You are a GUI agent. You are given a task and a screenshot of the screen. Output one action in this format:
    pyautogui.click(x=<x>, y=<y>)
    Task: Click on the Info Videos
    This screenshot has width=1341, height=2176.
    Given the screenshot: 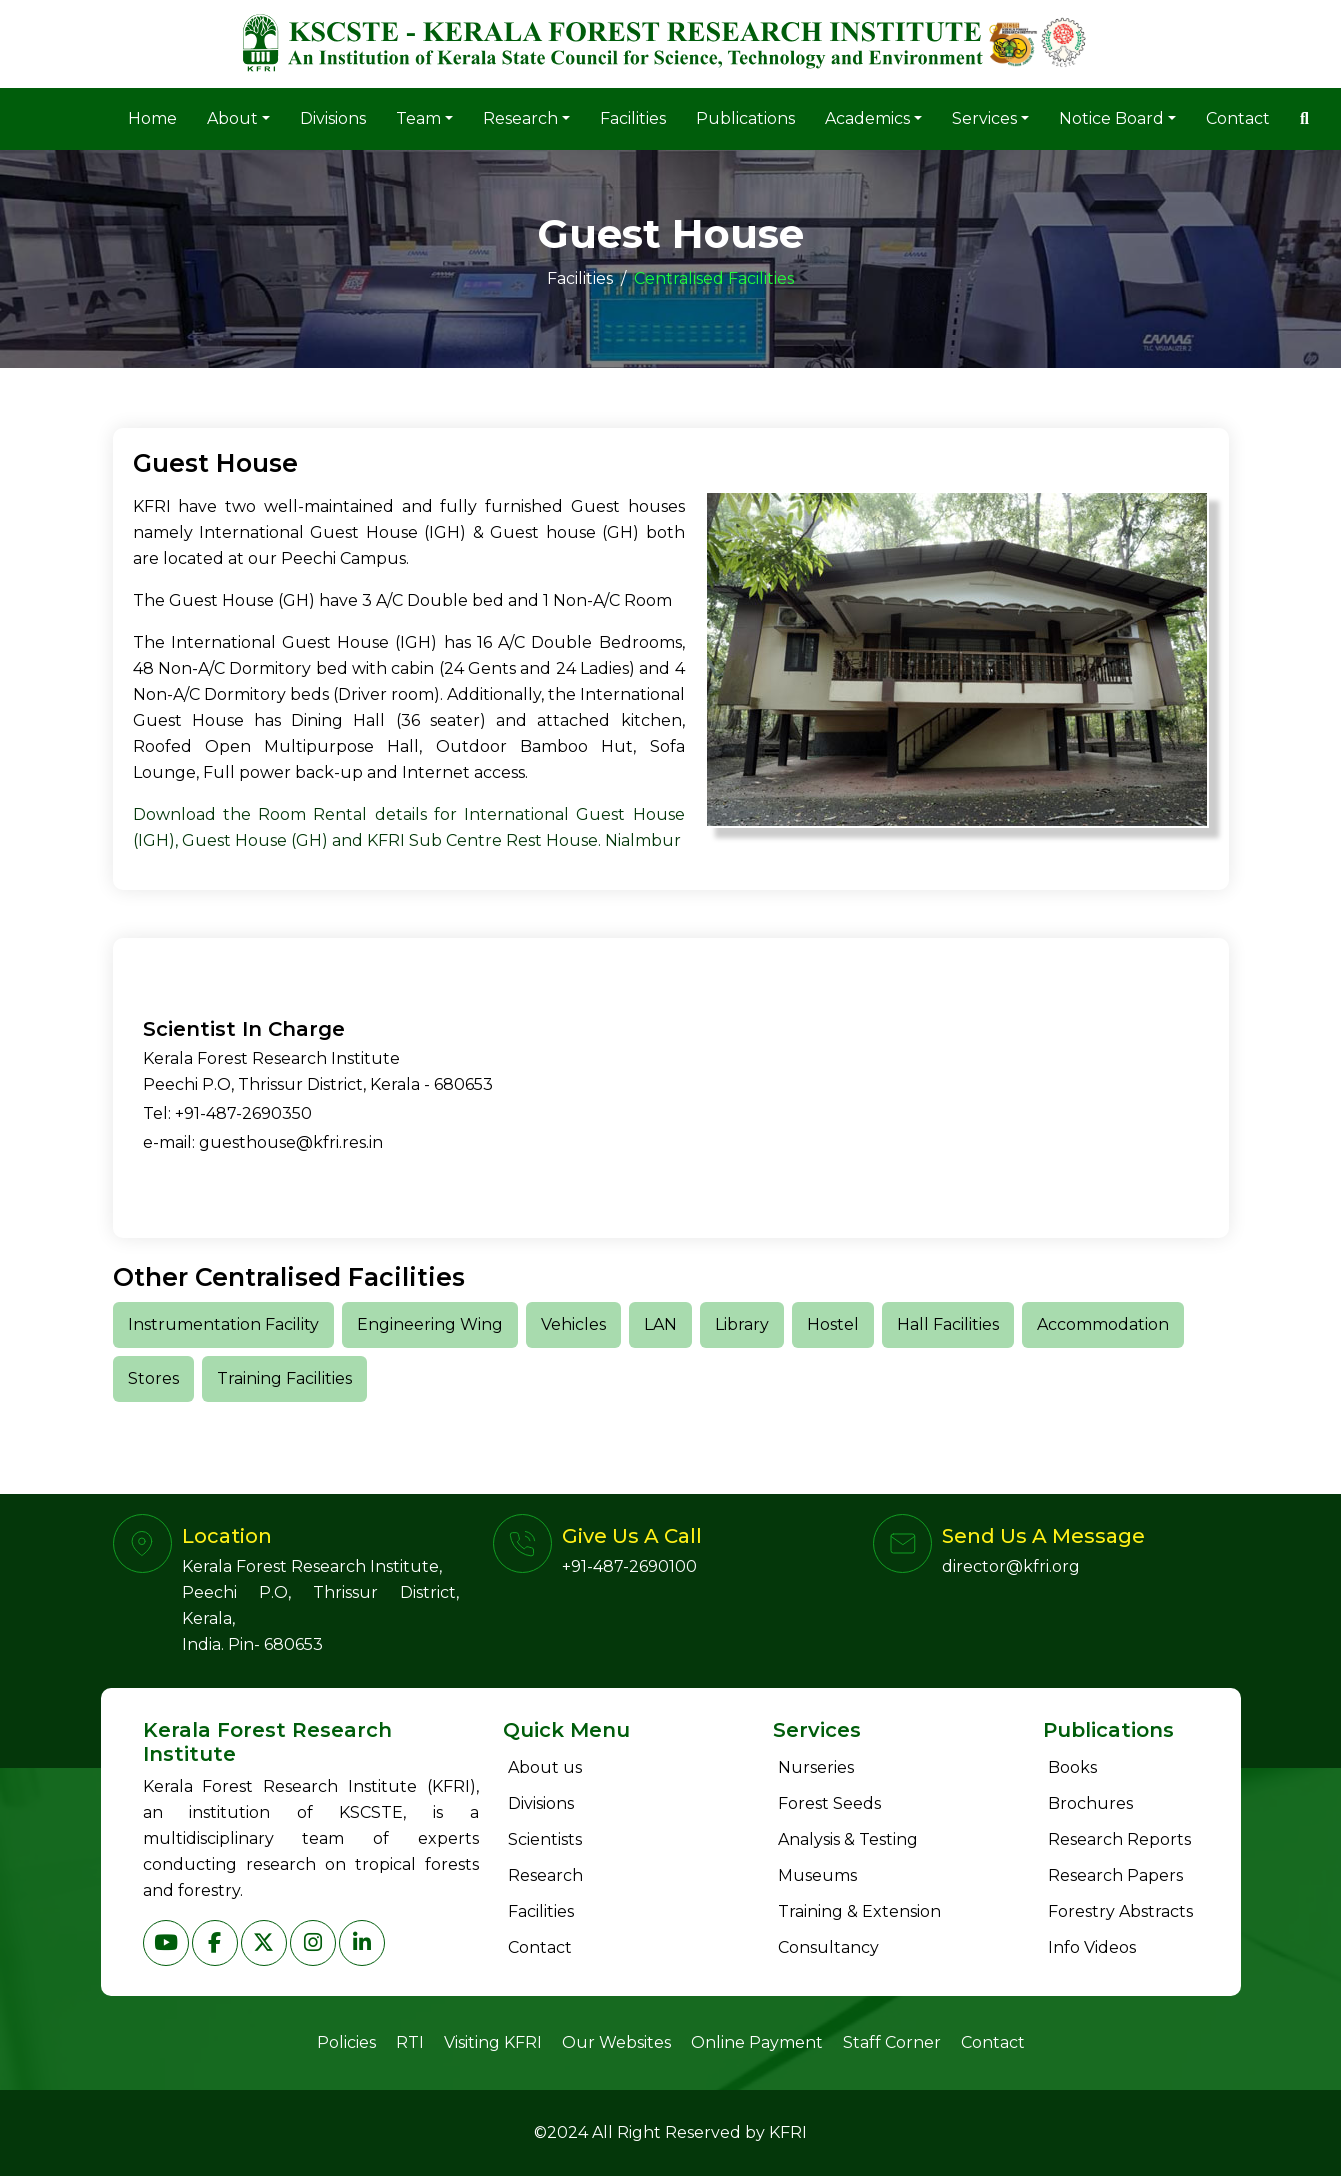 What is the action you would take?
    pyautogui.click(x=1092, y=1947)
    